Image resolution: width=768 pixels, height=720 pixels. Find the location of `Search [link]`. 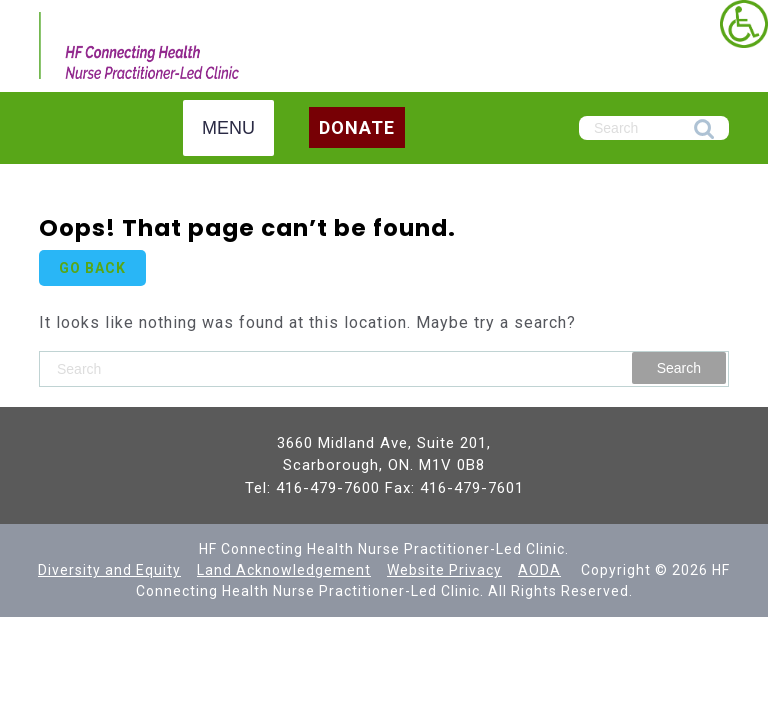

Search [link] is located at coordinates (704, 130).